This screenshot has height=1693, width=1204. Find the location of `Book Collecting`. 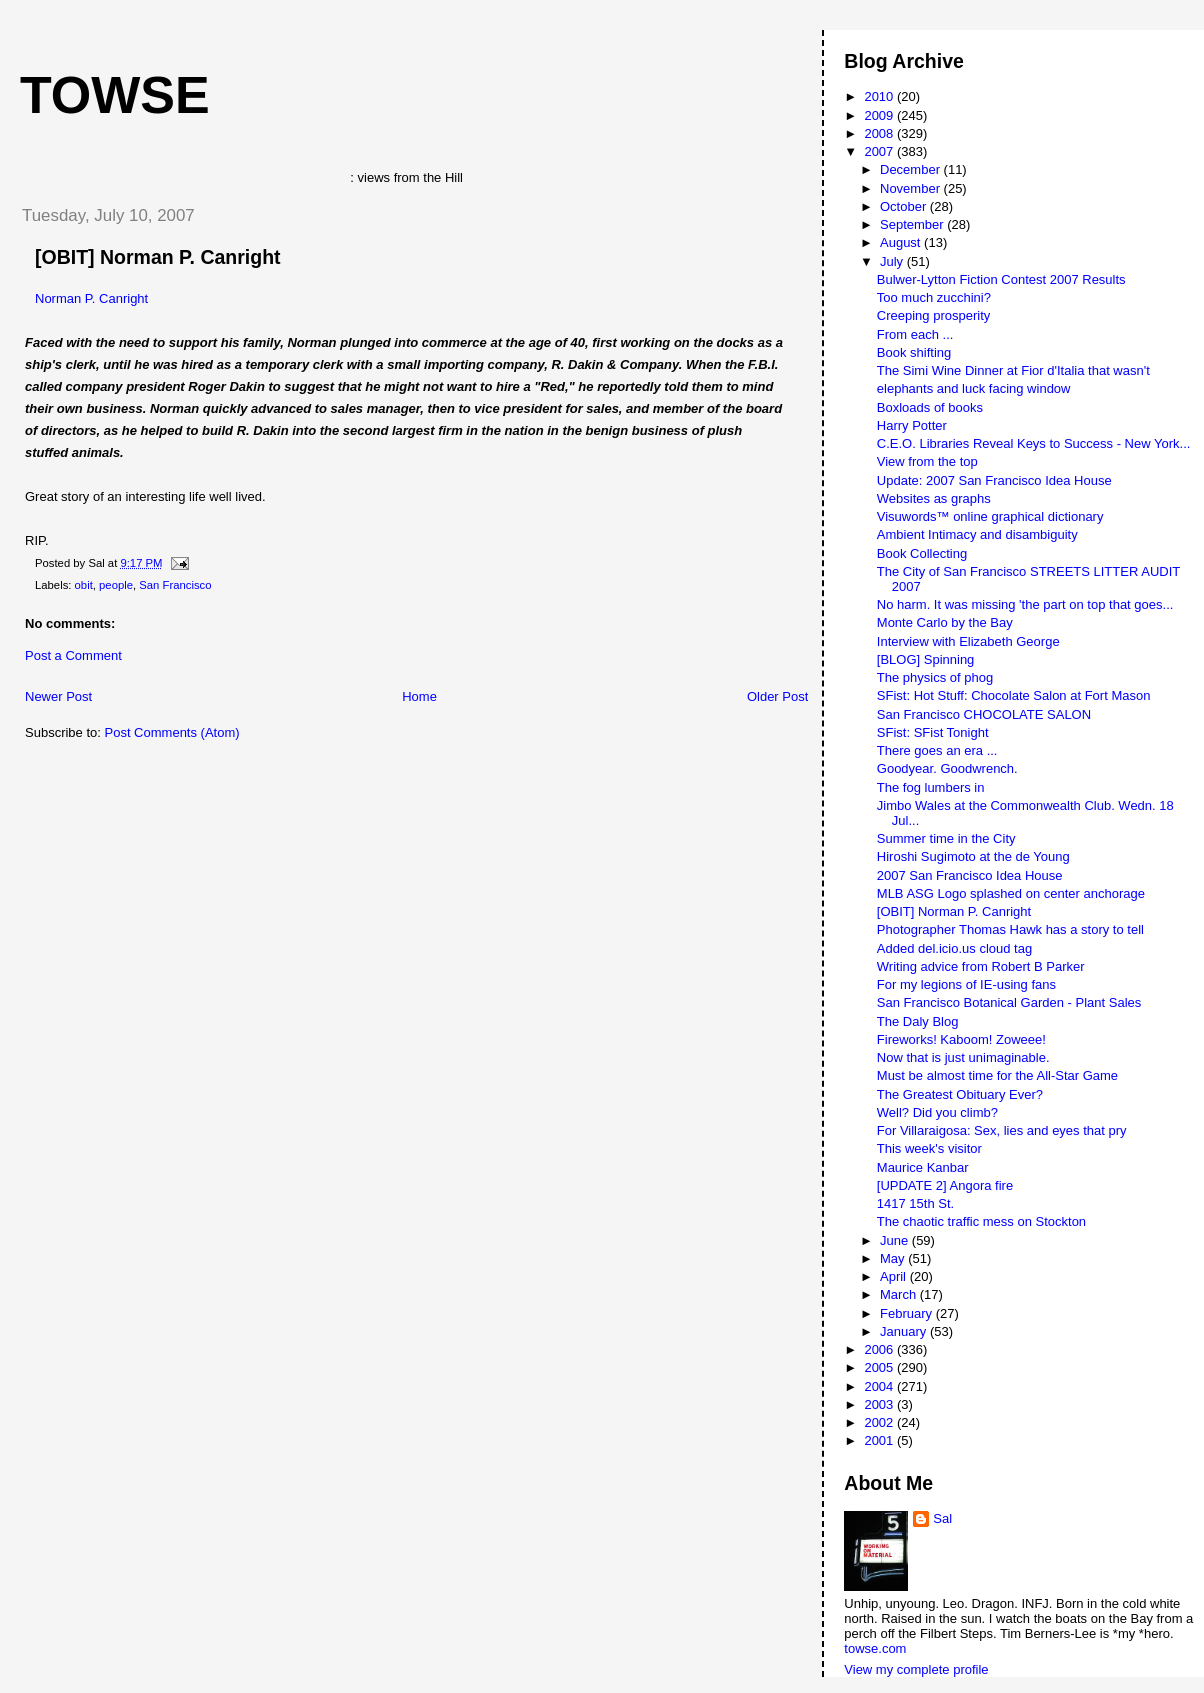

Book Collecting is located at coordinates (922, 553).